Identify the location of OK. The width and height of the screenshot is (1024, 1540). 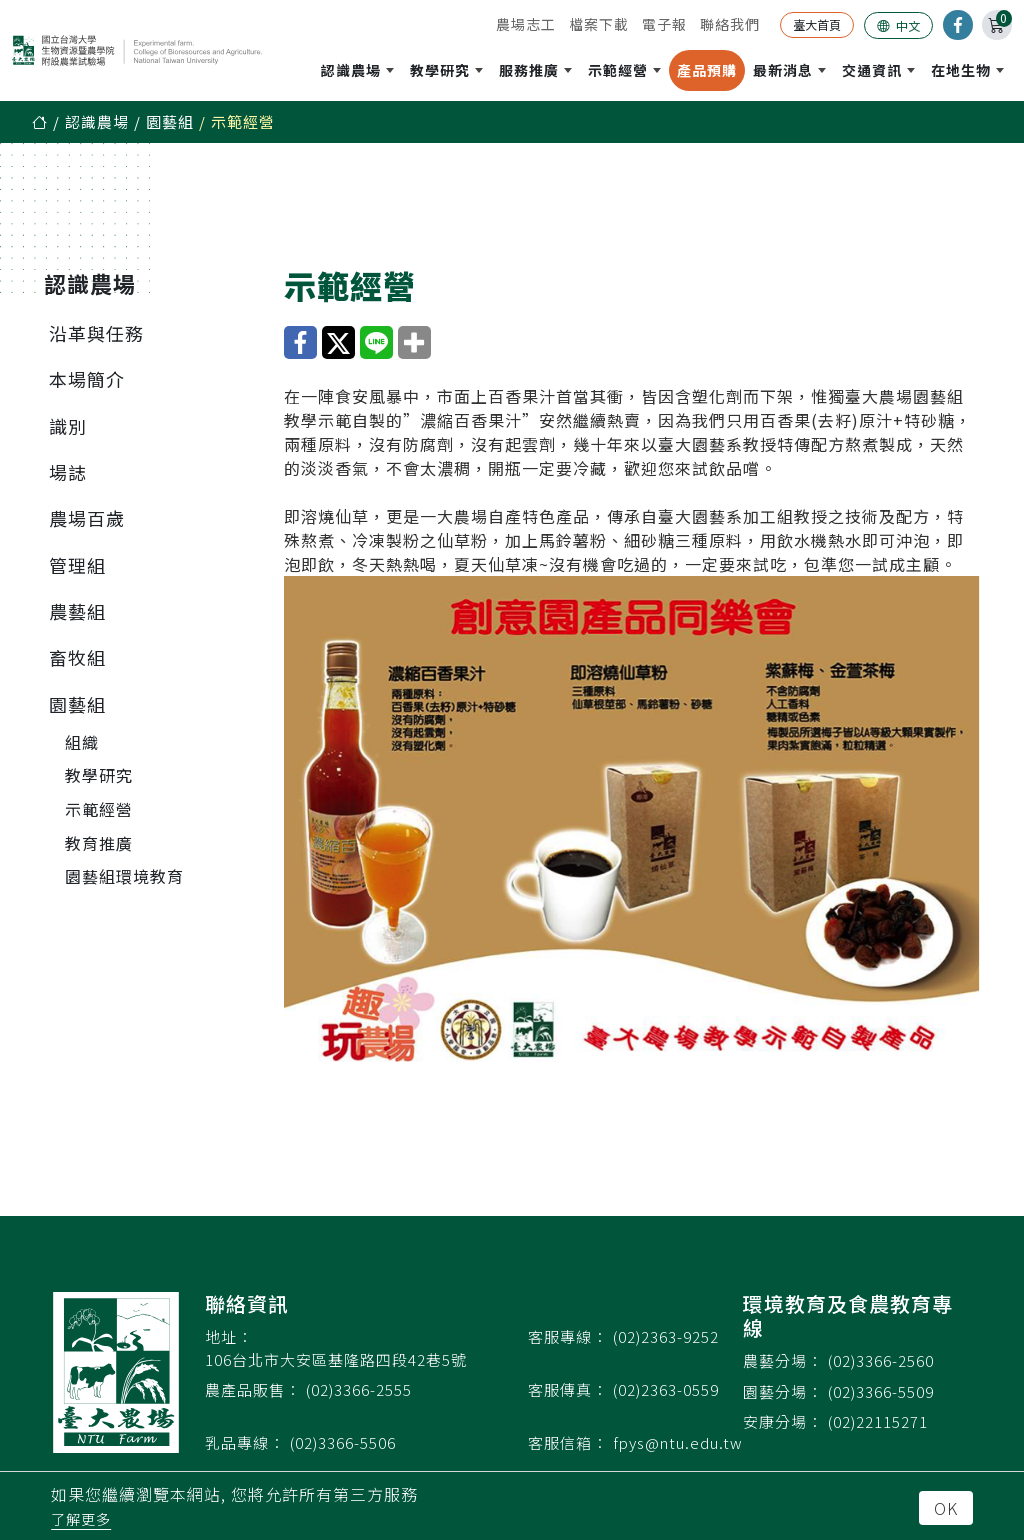
(946, 1508).